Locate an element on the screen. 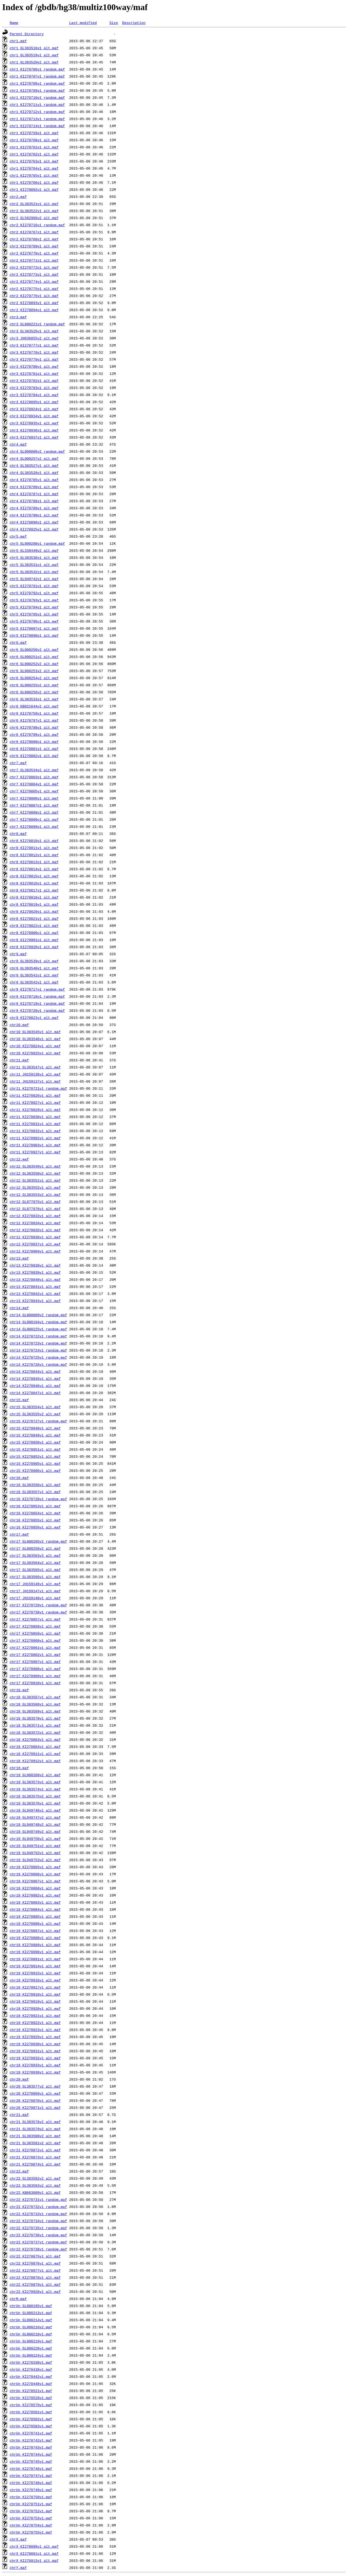 The height and width of the screenshot is (2576, 348). chr19_KI270921v1_alt.maf is located at coordinates (35, 2015).